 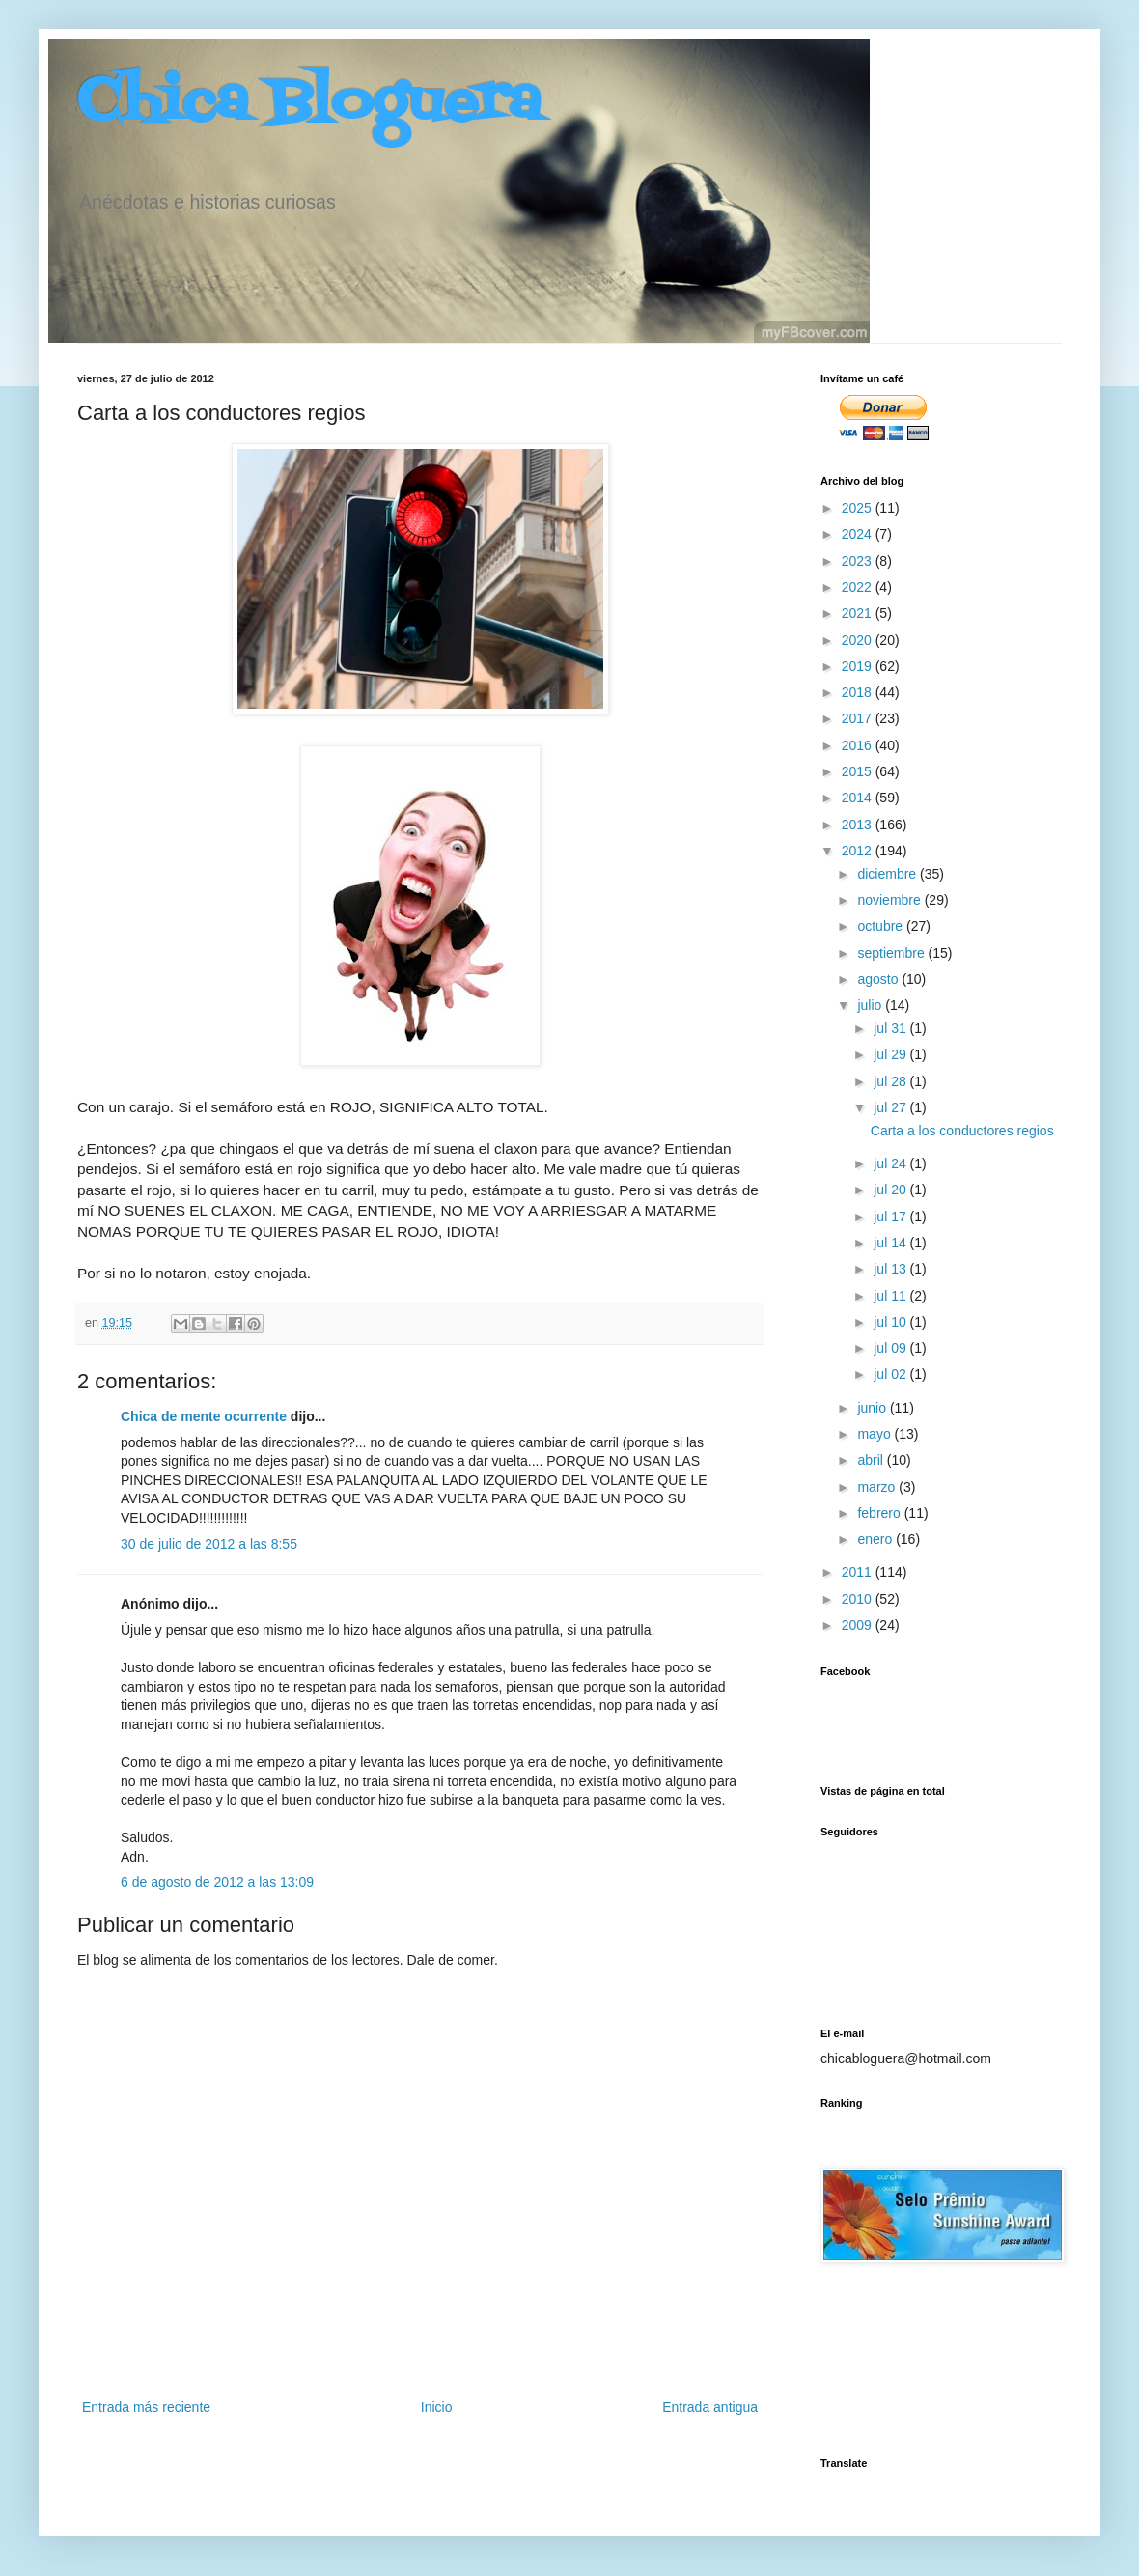 What do you see at coordinates (858, 797) in the screenshot?
I see `2014` at bounding box center [858, 797].